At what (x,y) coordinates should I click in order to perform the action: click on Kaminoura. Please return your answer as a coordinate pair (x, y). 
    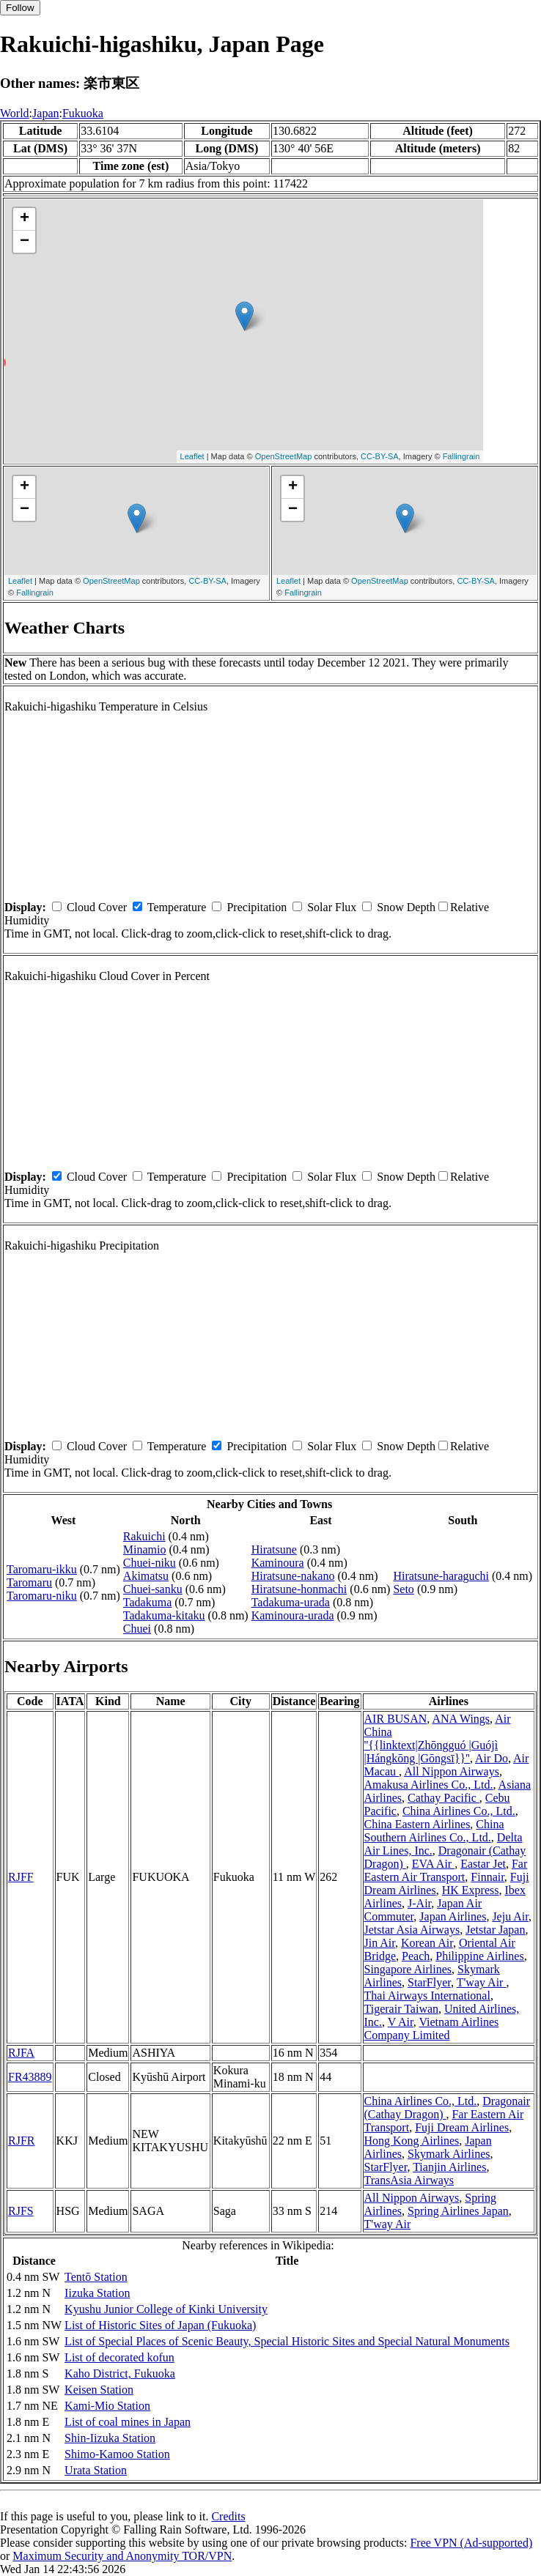
    Looking at the image, I should click on (277, 1562).